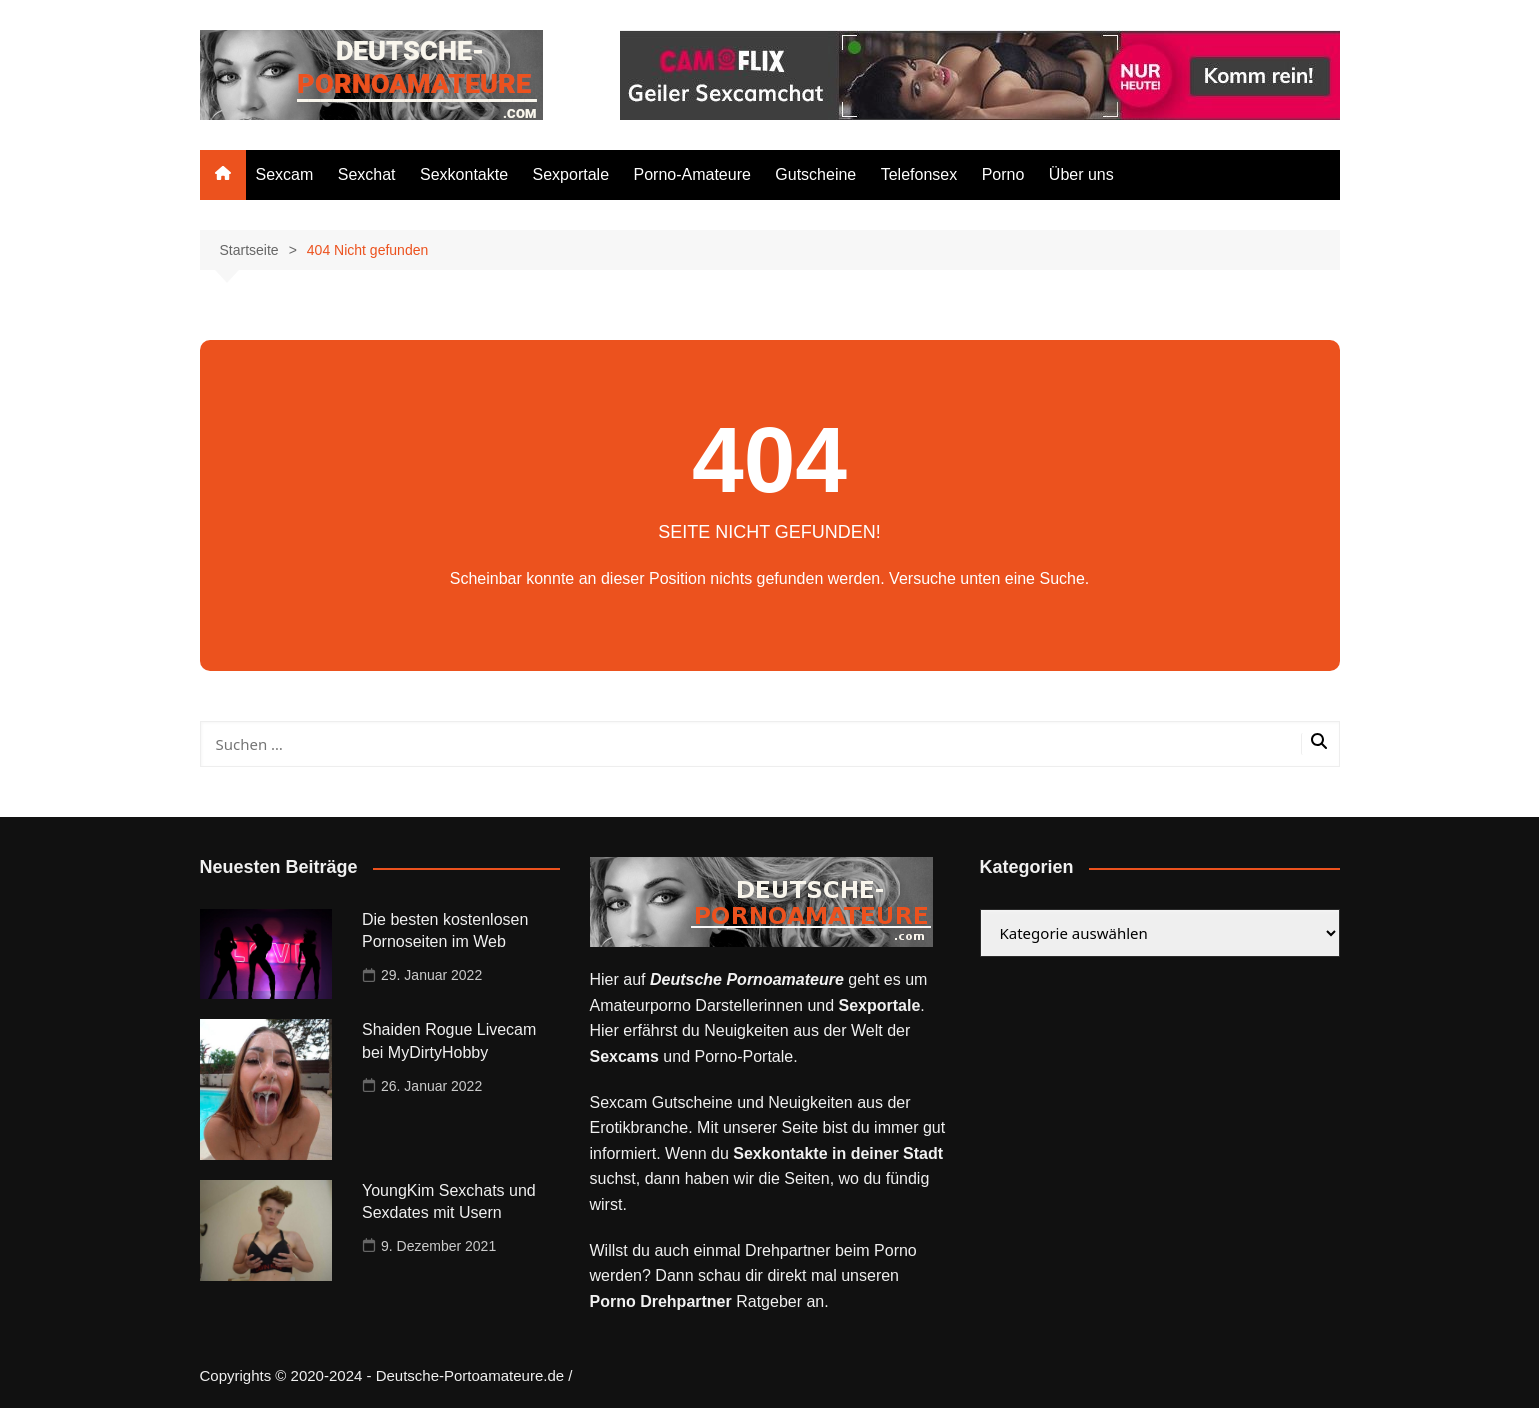 This screenshot has height=1408, width=1539. What do you see at coordinates (571, 174) in the screenshot?
I see `Sexportale` at bounding box center [571, 174].